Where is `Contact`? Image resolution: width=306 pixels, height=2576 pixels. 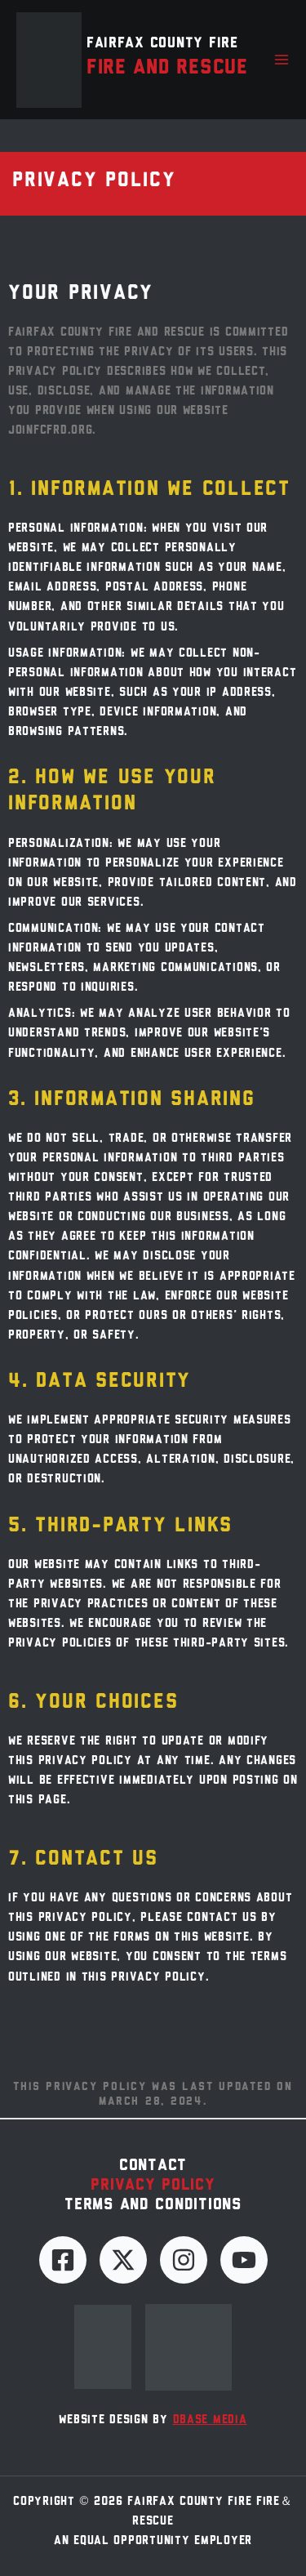
Contact is located at coordinates (153, 2166).